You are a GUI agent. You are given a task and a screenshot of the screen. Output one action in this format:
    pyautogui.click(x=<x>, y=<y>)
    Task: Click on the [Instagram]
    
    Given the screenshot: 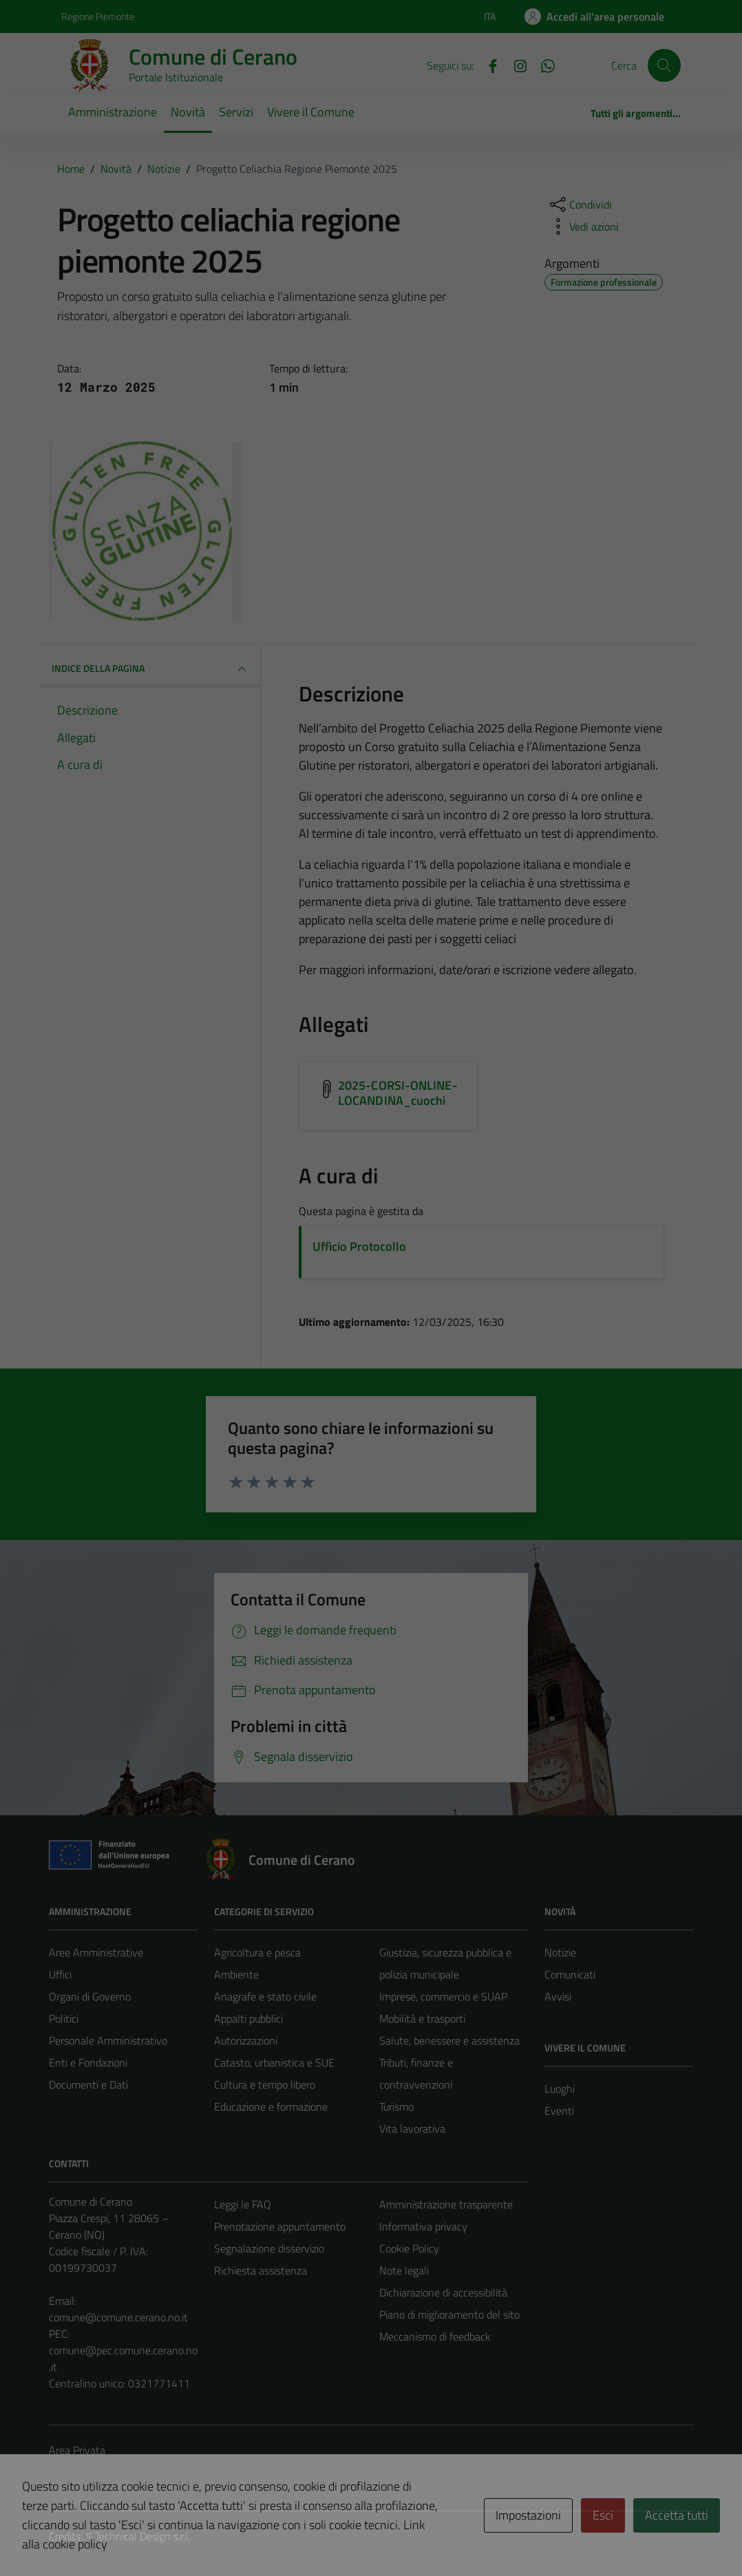 What is the action you would take?
    pyautogui.click(x=515, y=64)
    